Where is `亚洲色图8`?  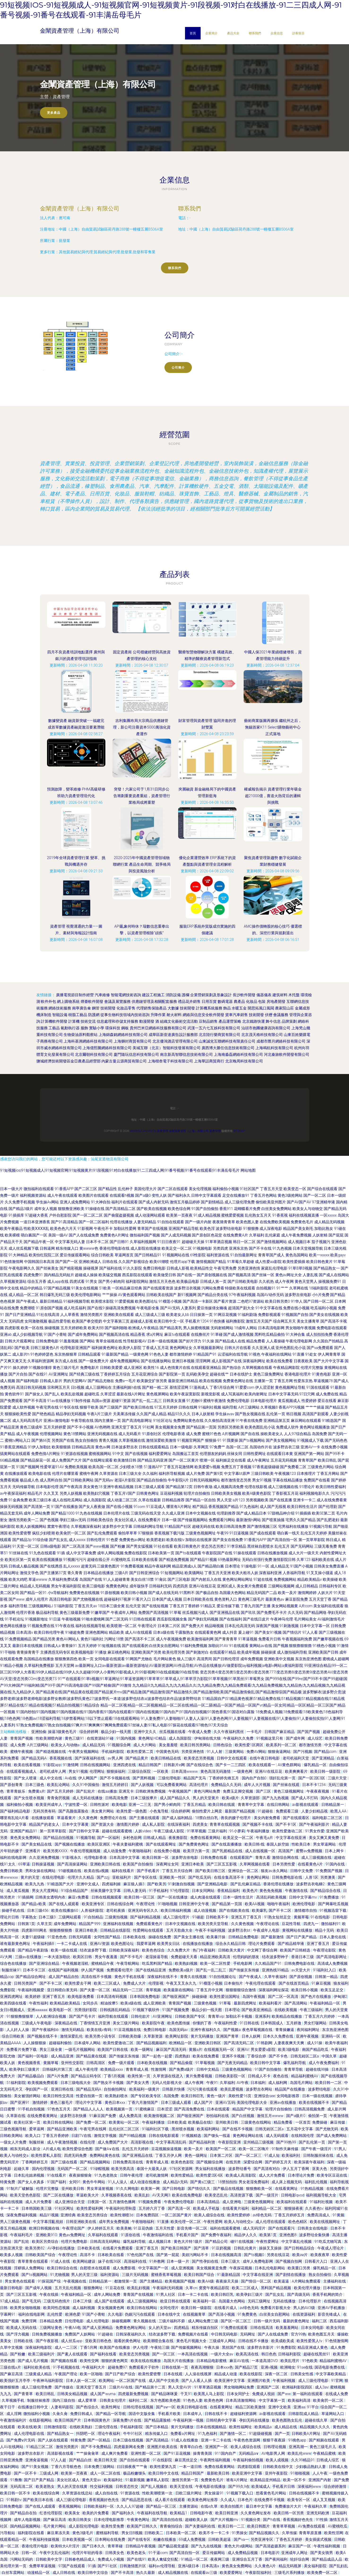
亚洲色图8 is located at coordinates (288, 2235).